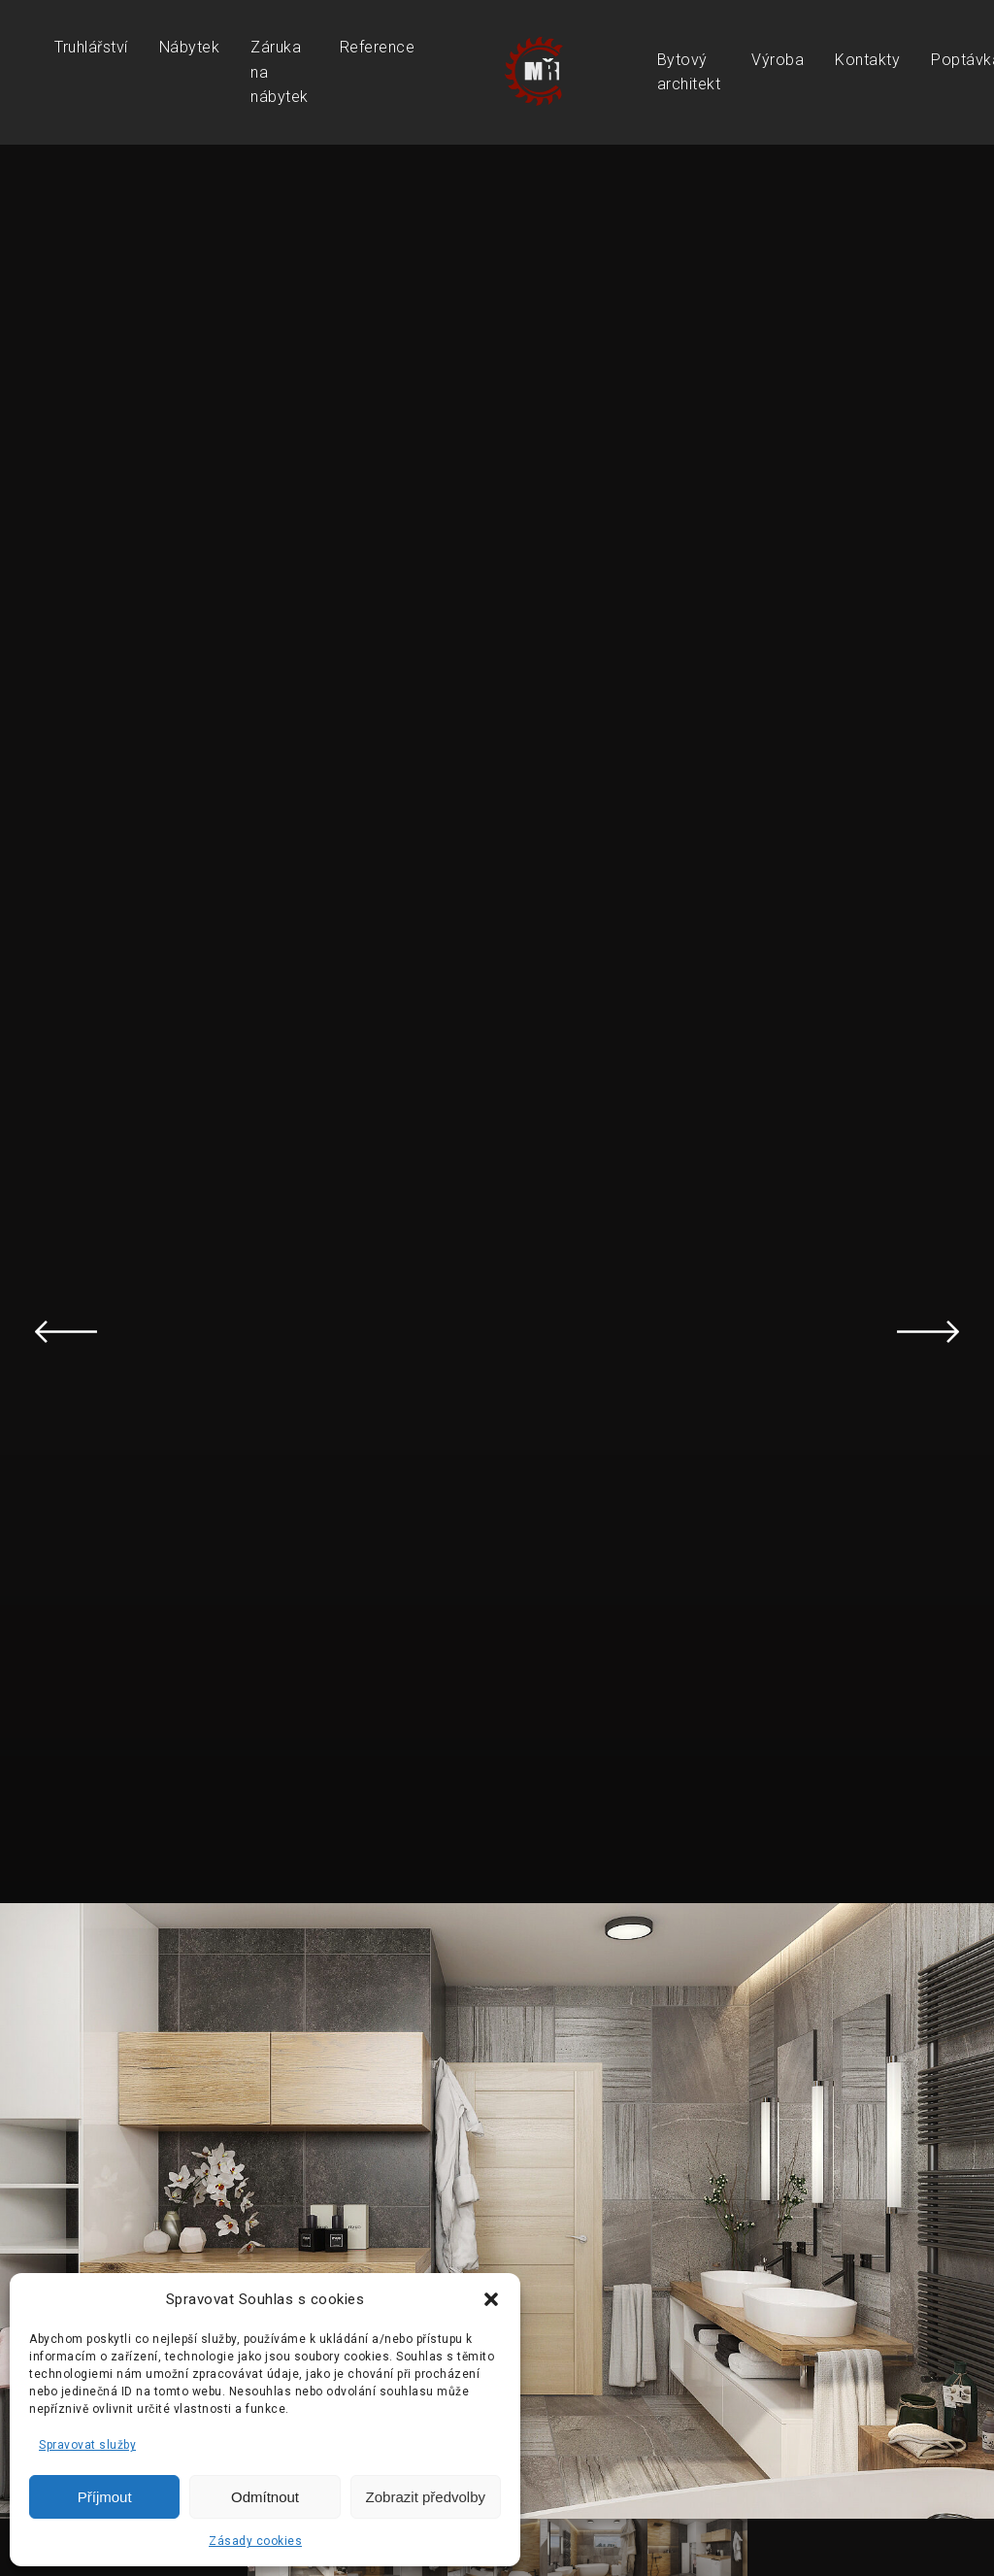 This screenshot has width=994, height=2576. I want to click on Odmítnout, so click(265, 2497).